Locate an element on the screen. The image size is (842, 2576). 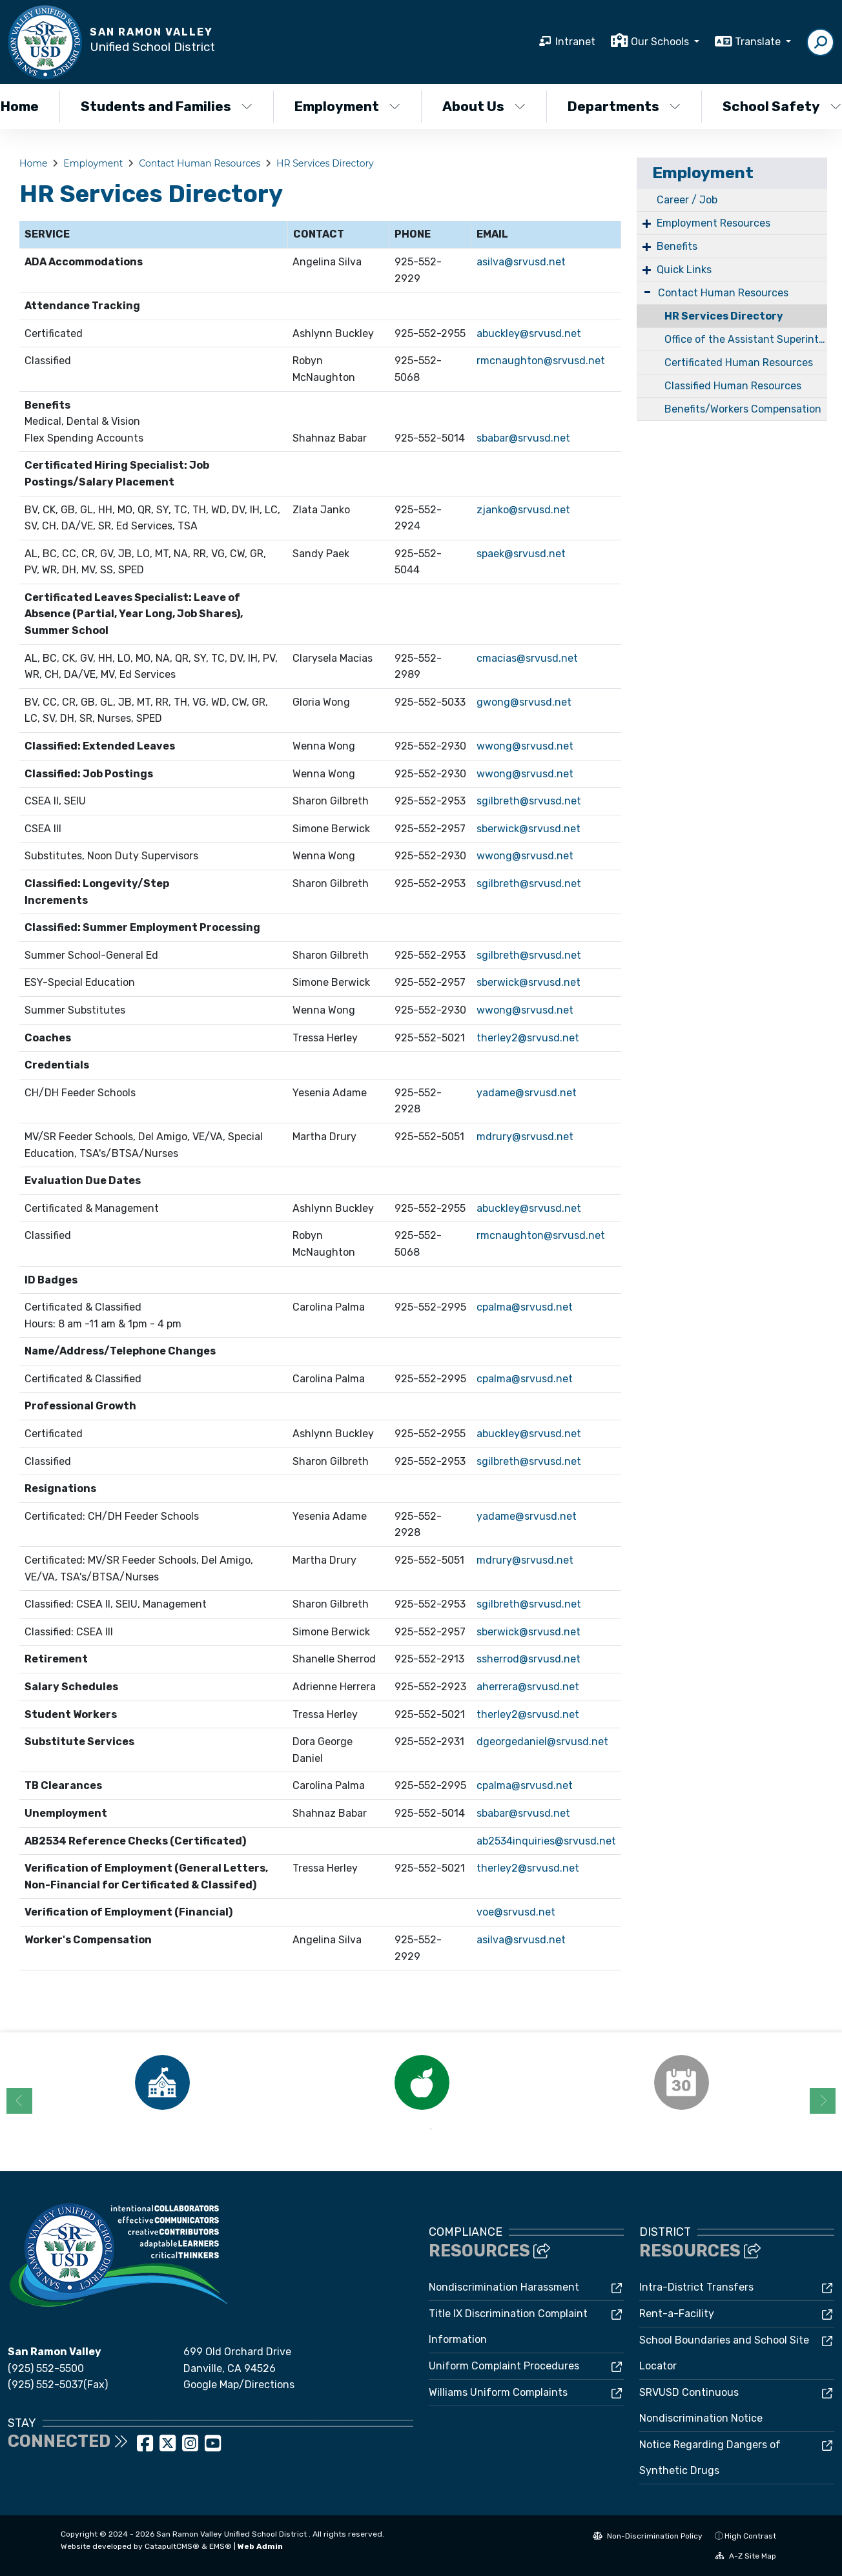
ab2534inquiries@srvusd.net is located at coordinates (546, 1841).